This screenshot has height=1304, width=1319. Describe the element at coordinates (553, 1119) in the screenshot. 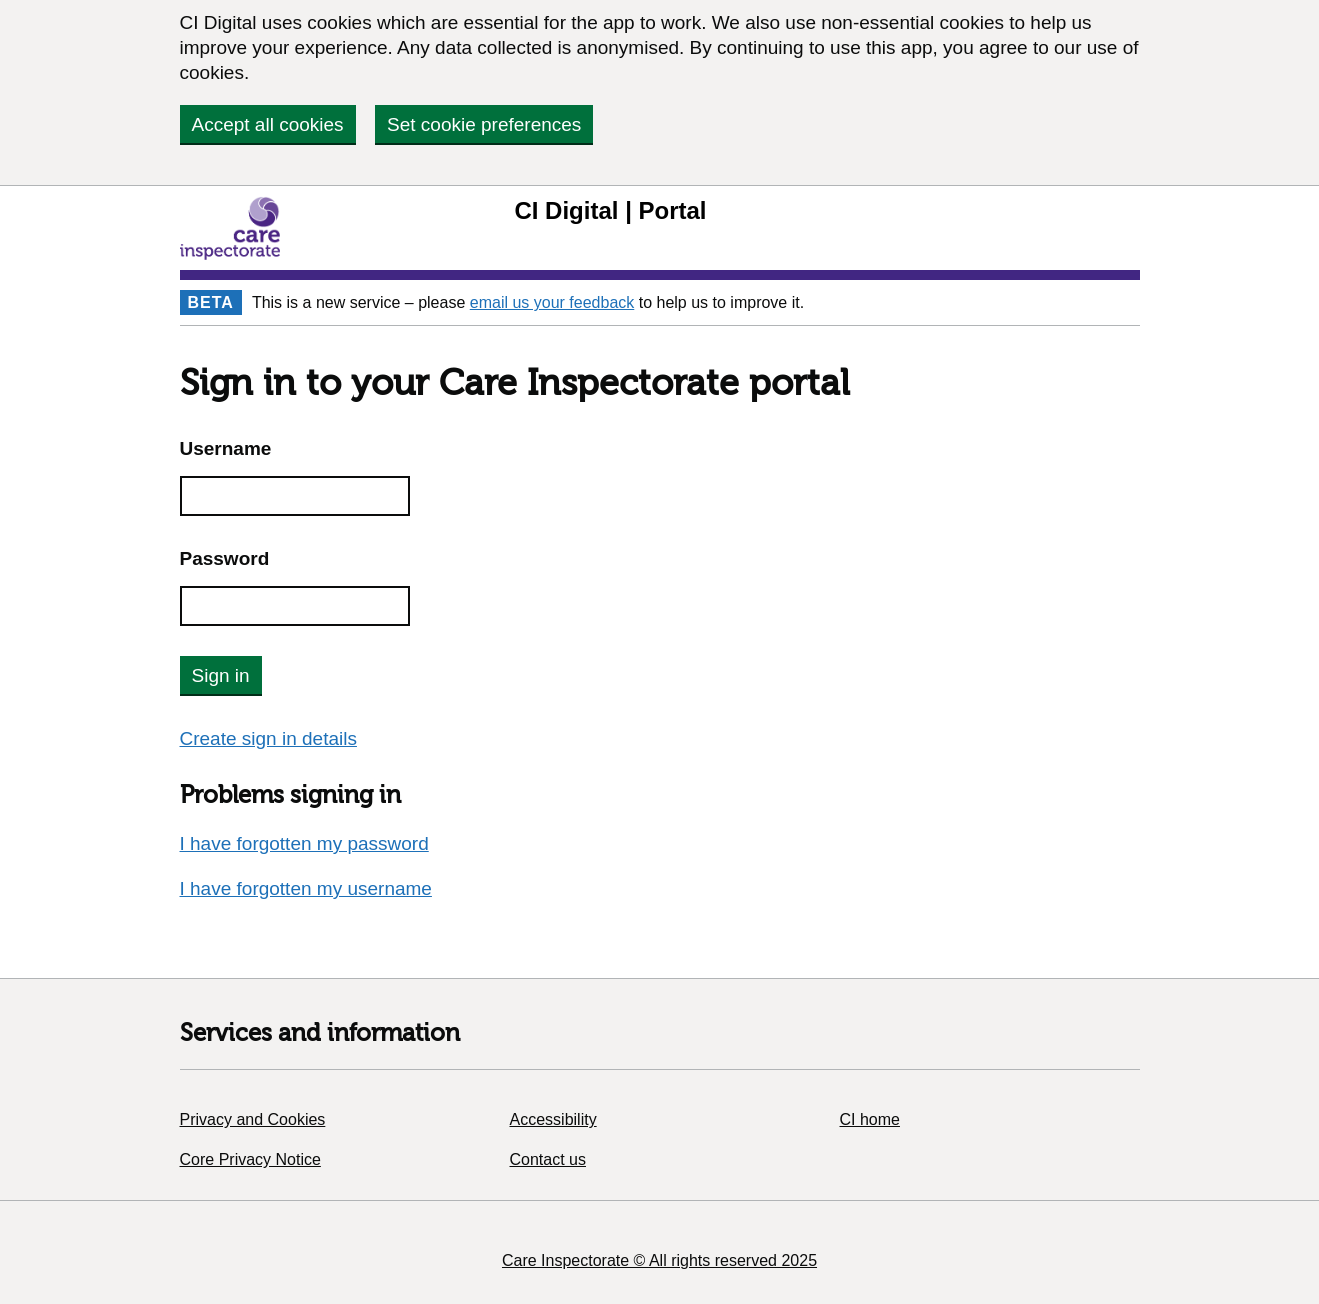

I see `Accessibility` at that location.